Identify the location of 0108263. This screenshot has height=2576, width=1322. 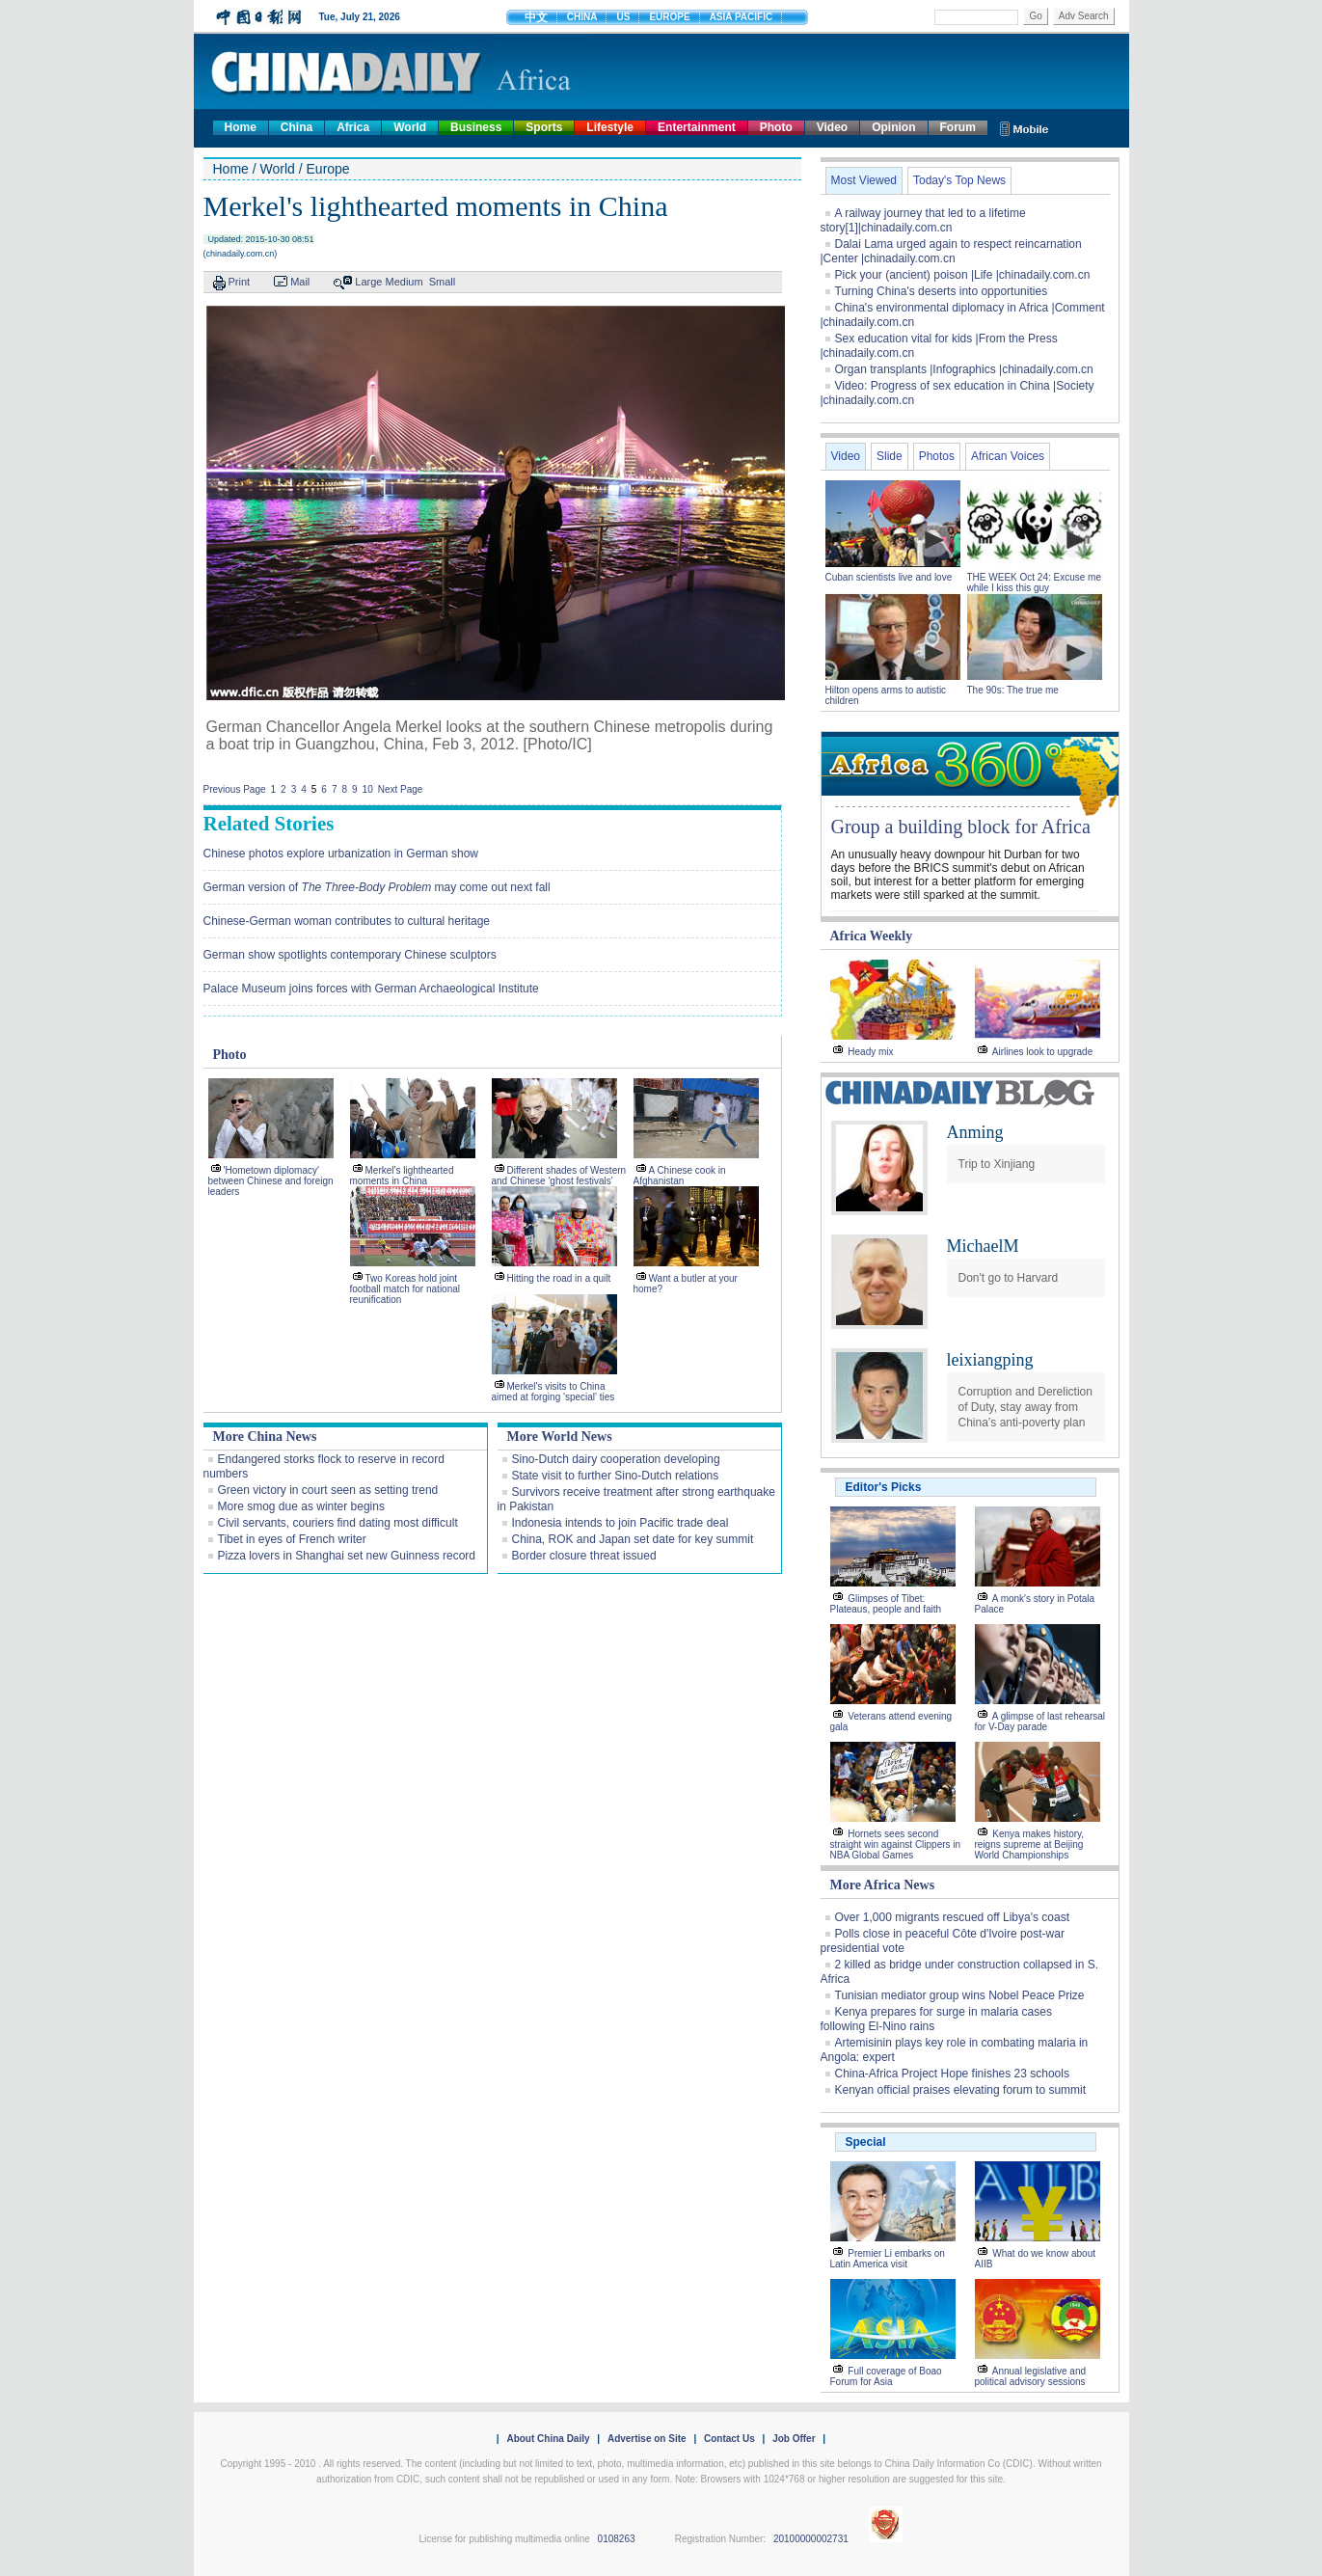
(616, 2539).